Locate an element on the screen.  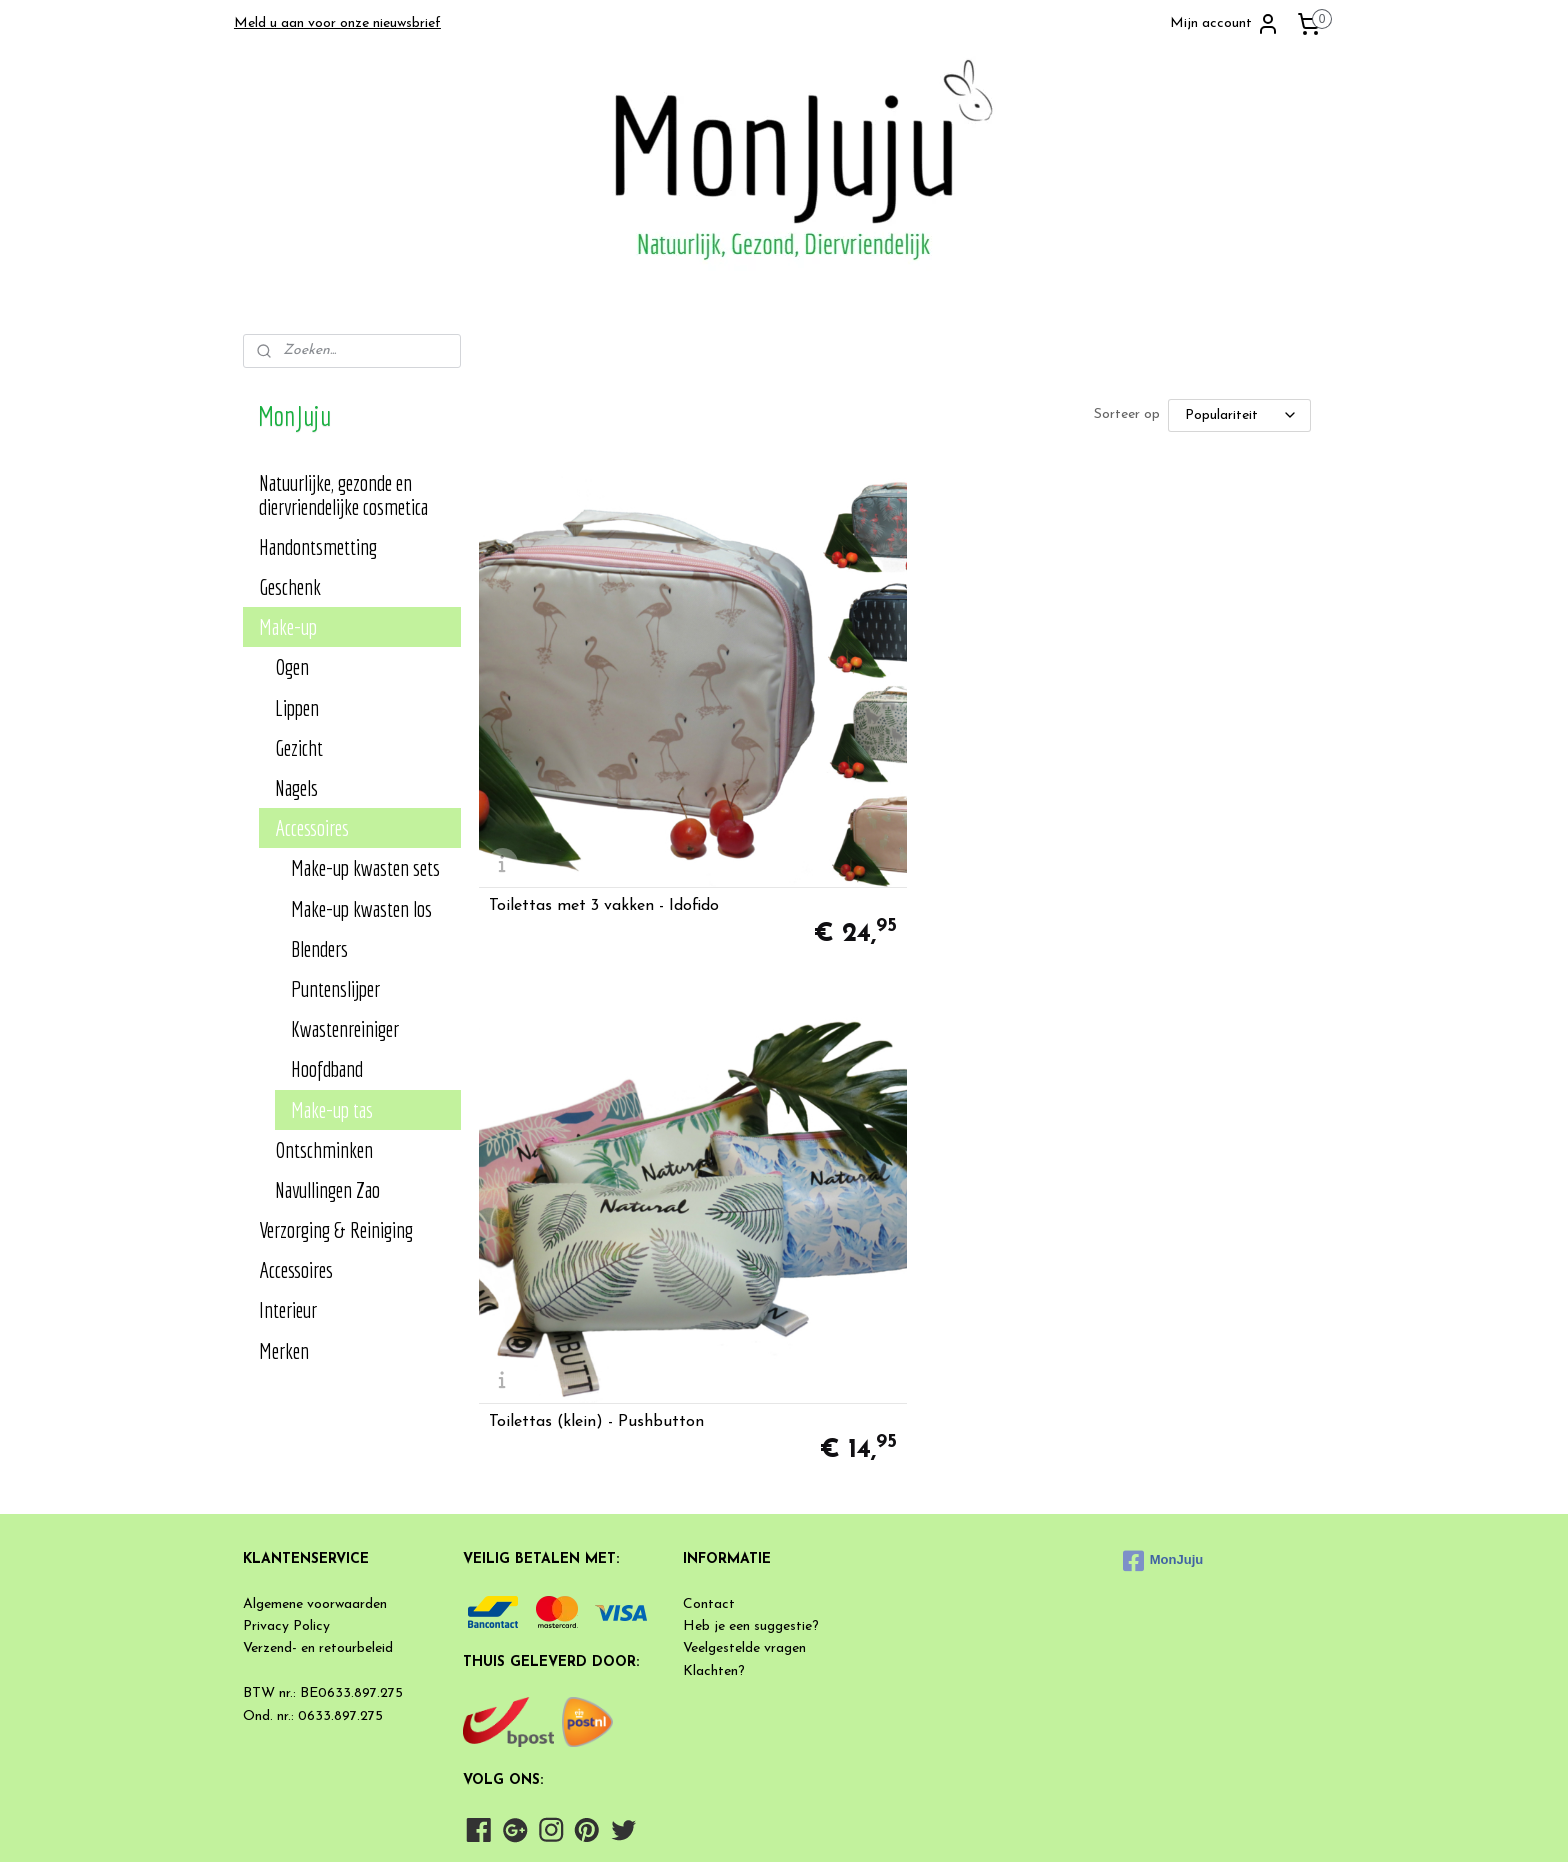
Hoofdband is located at coordinates (327, 1068).